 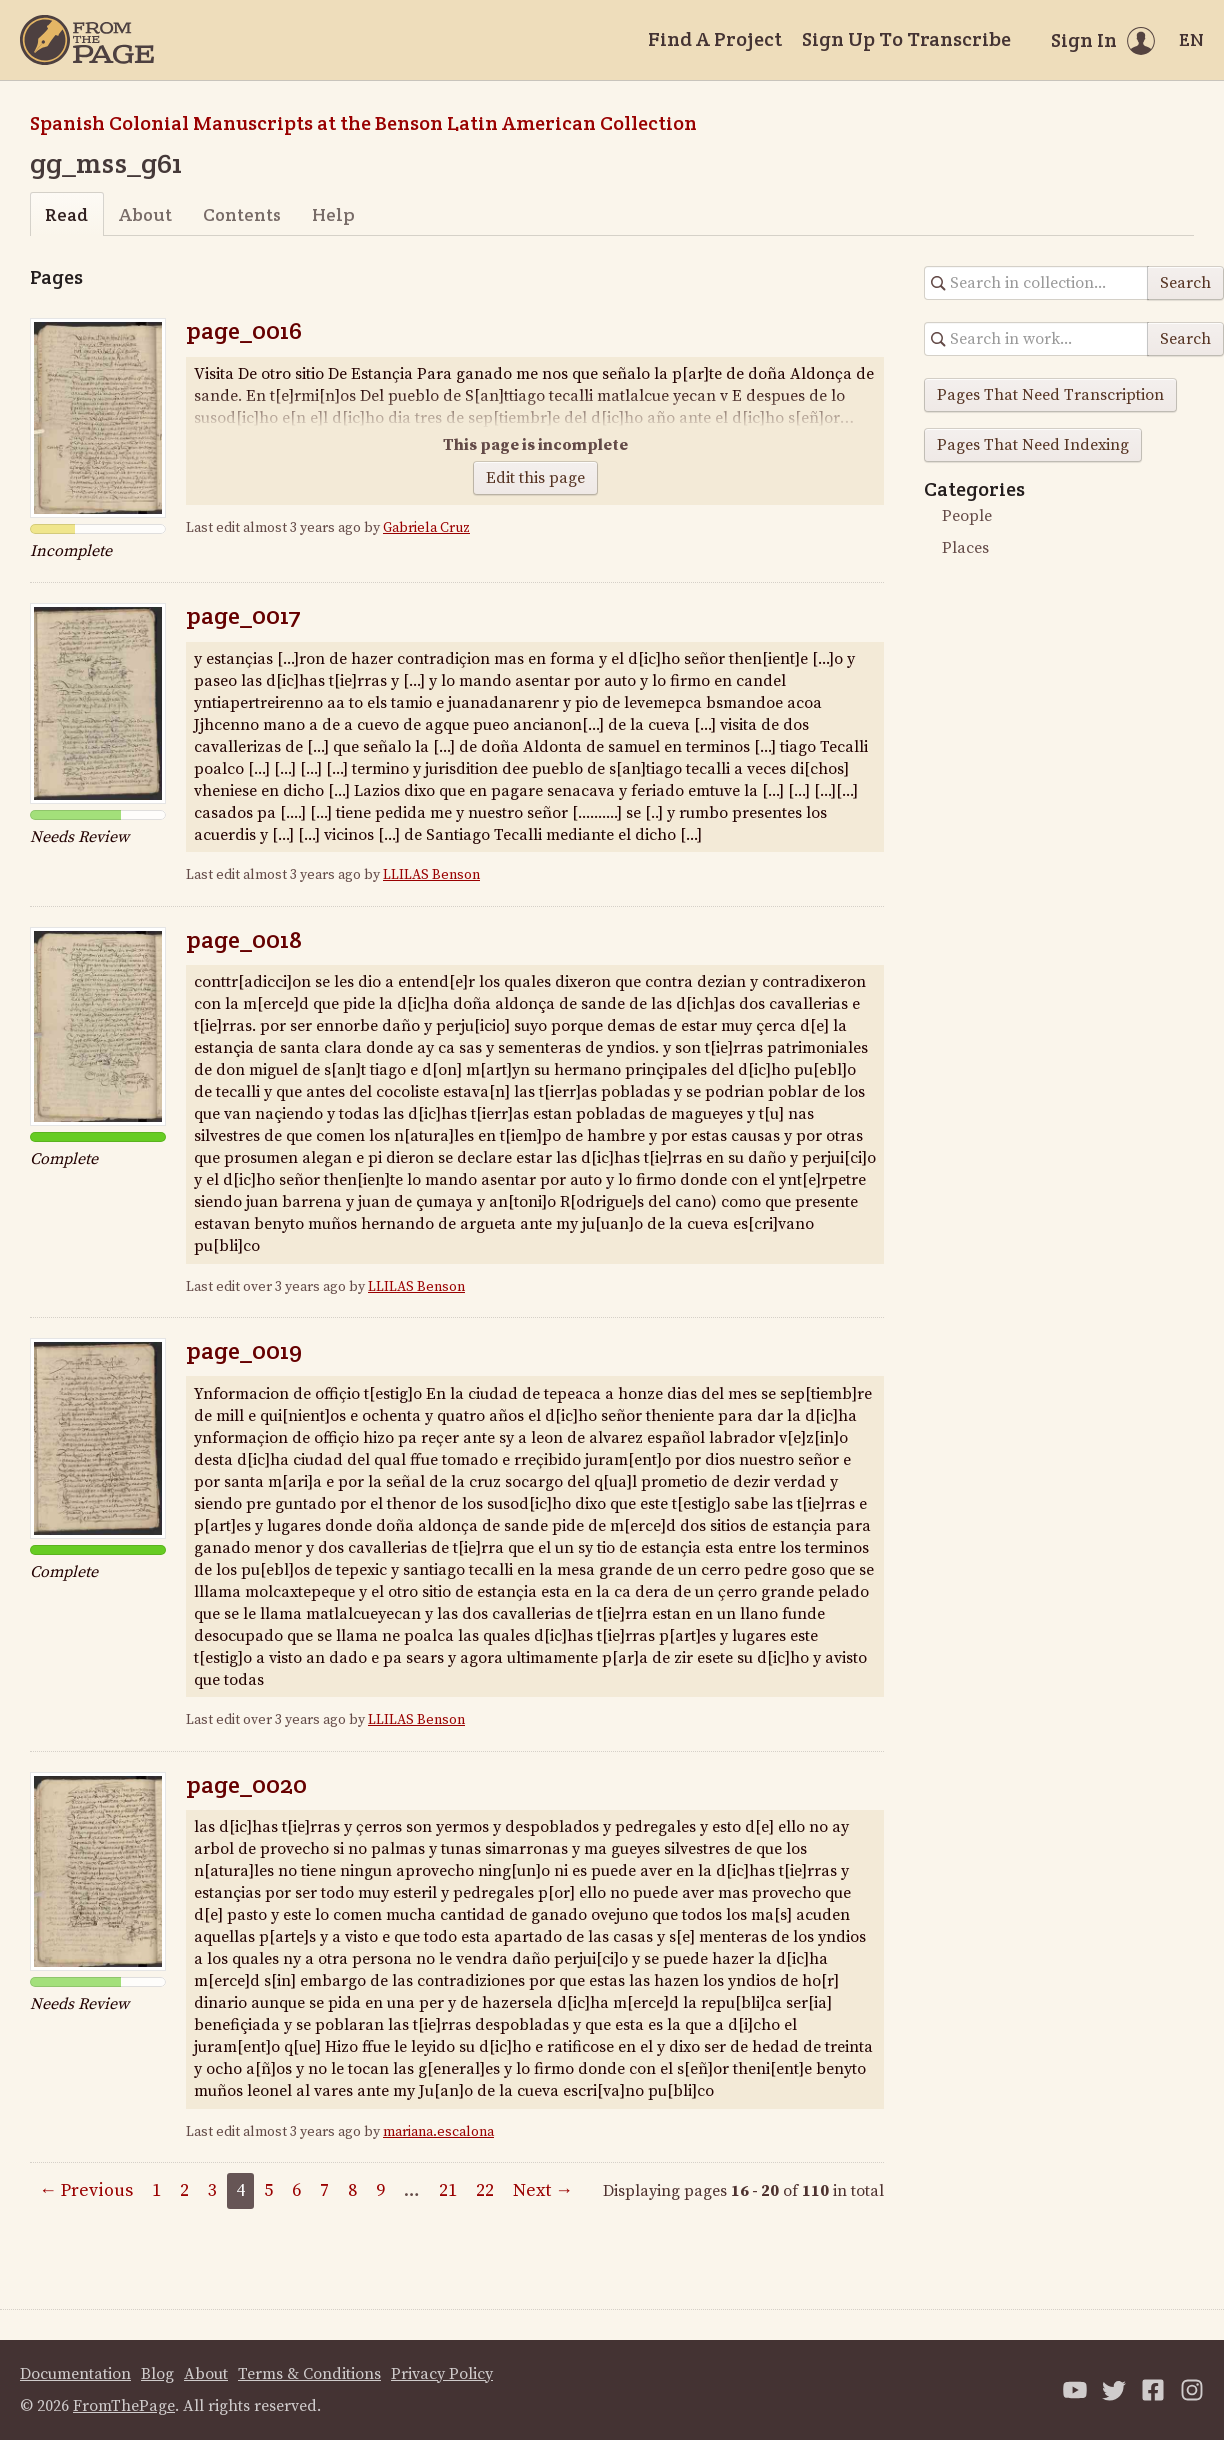 I want to click on page_0019, so click(x=244, y=1350).